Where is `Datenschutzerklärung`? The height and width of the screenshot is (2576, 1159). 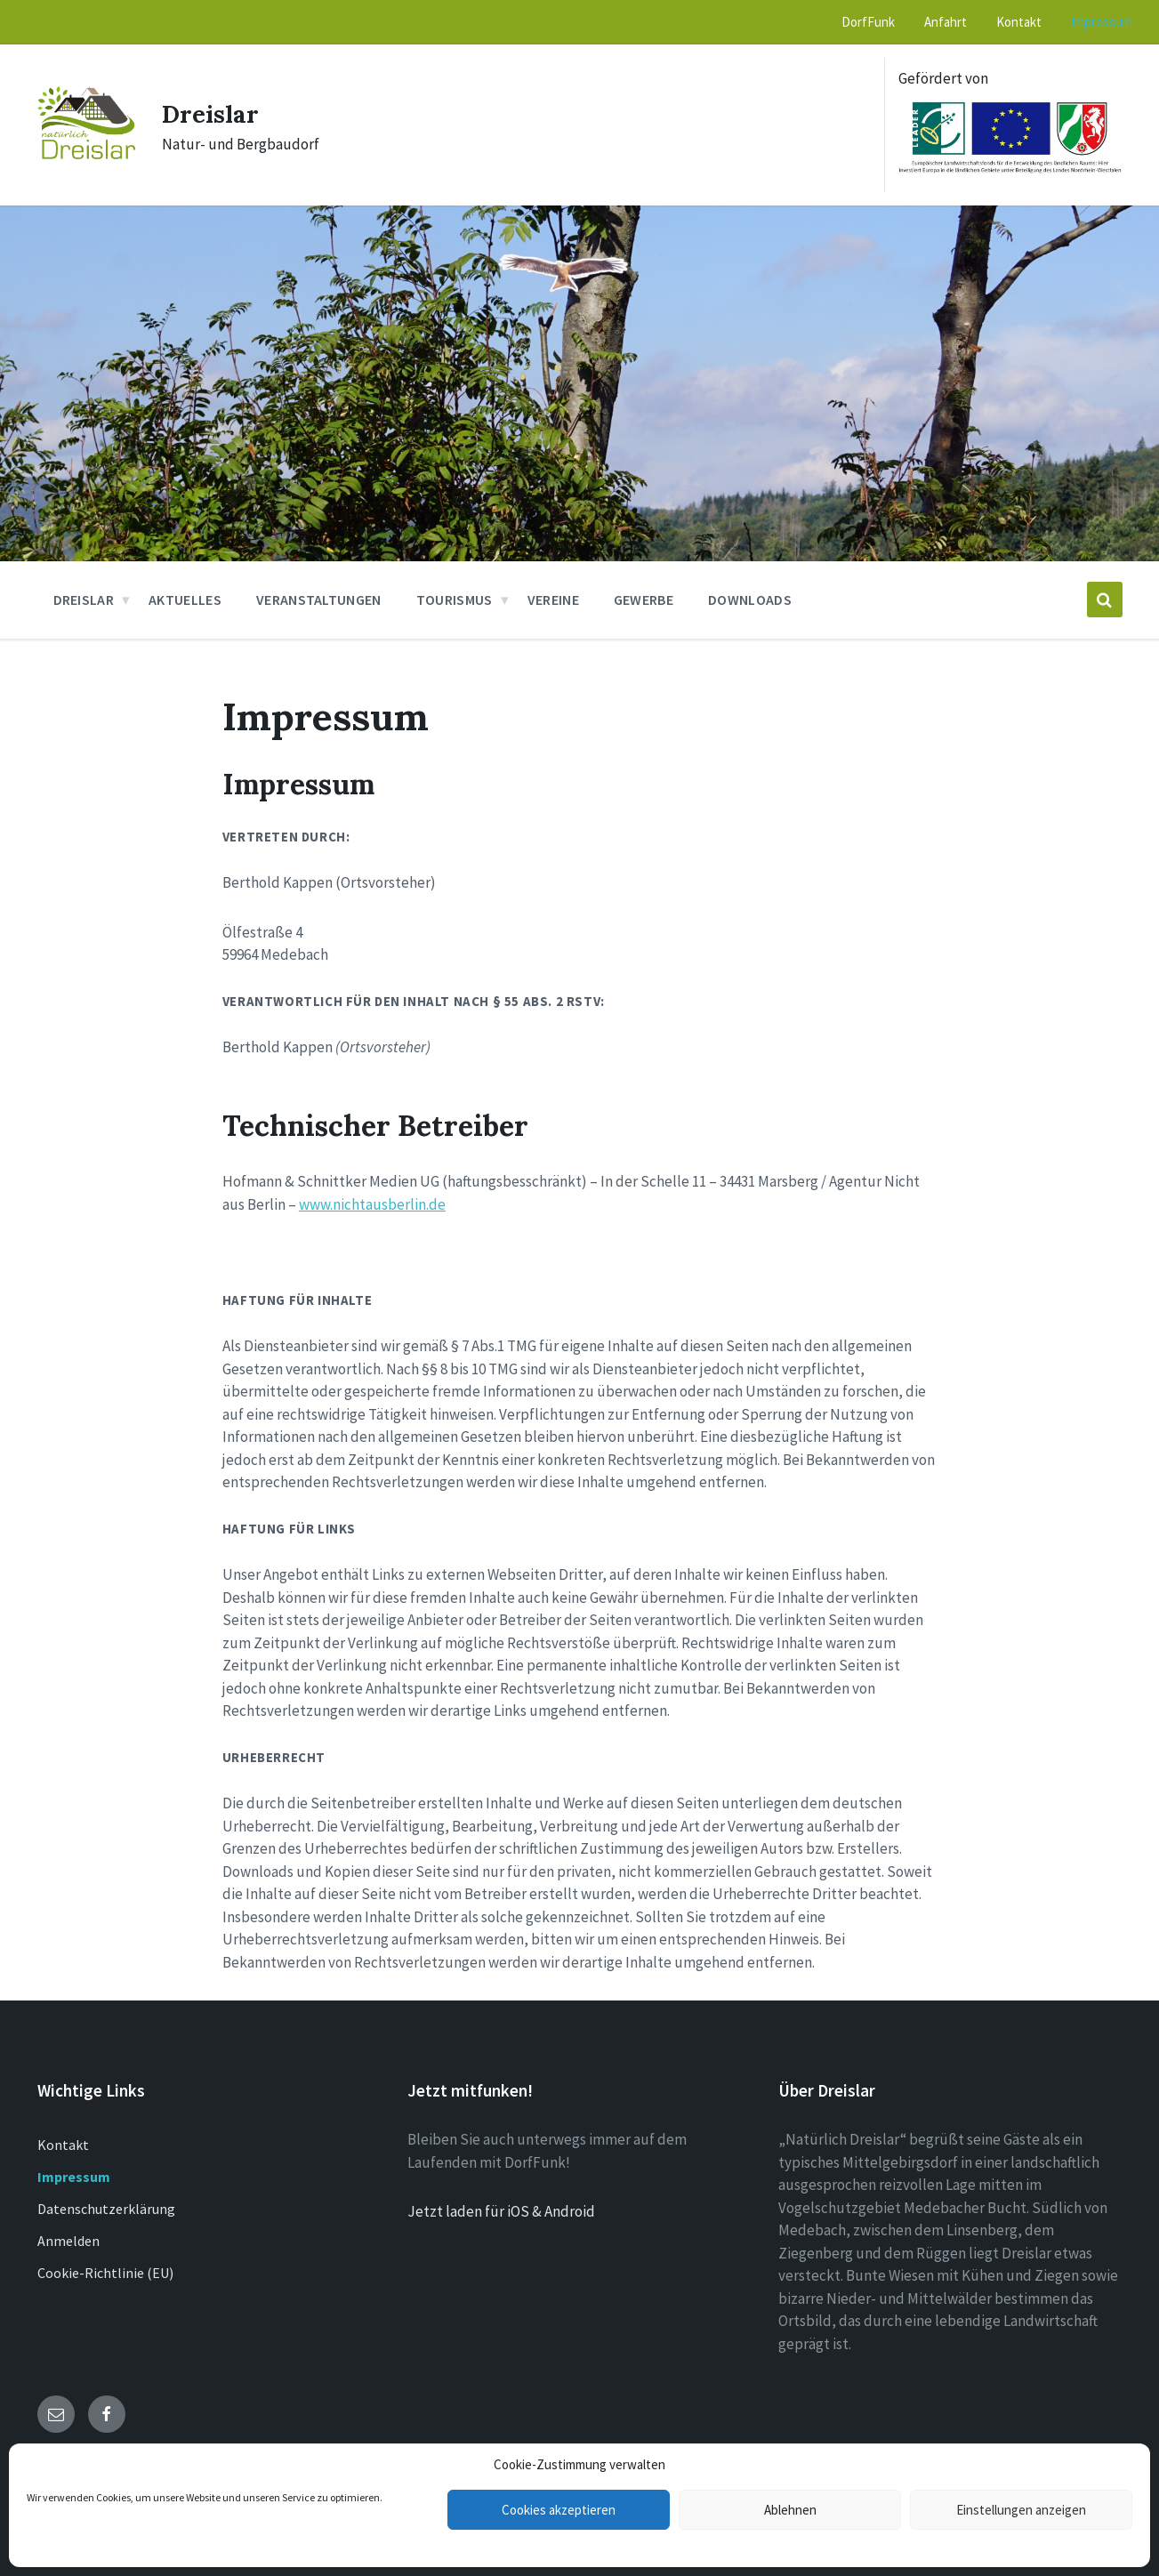 Datenschutzerklärung is located at coordinates (106, 2209).